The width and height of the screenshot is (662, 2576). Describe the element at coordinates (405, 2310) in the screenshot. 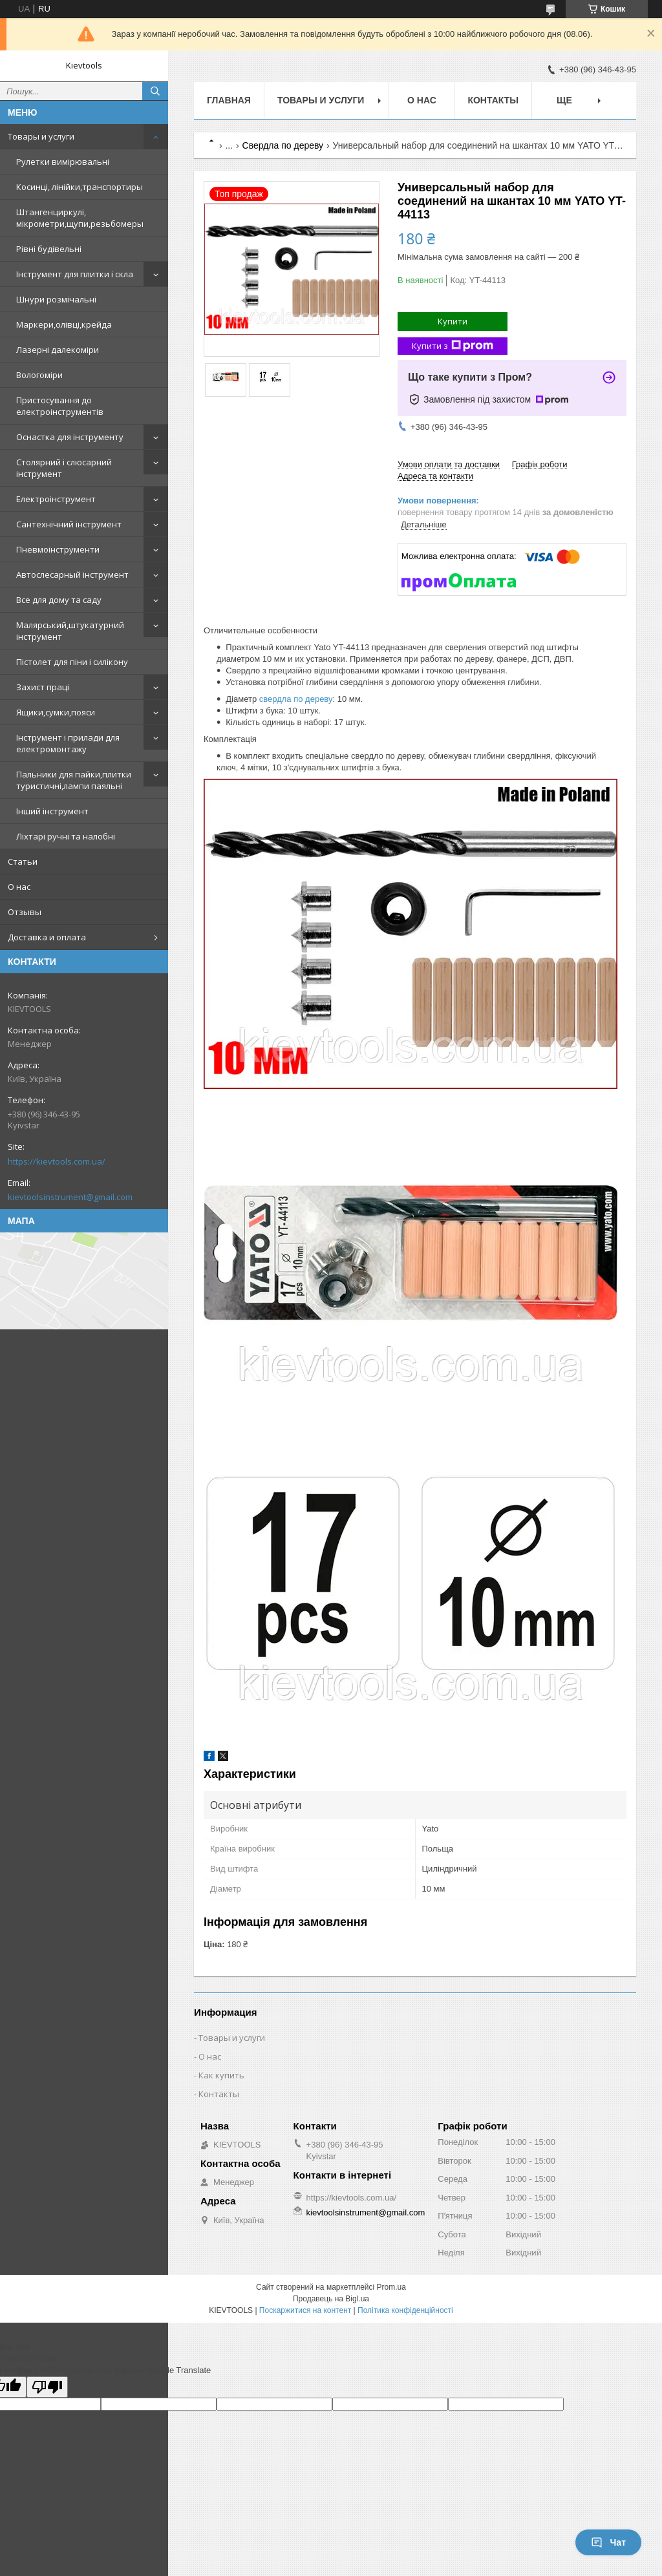

I see `Політика конфіденційності` at that location.